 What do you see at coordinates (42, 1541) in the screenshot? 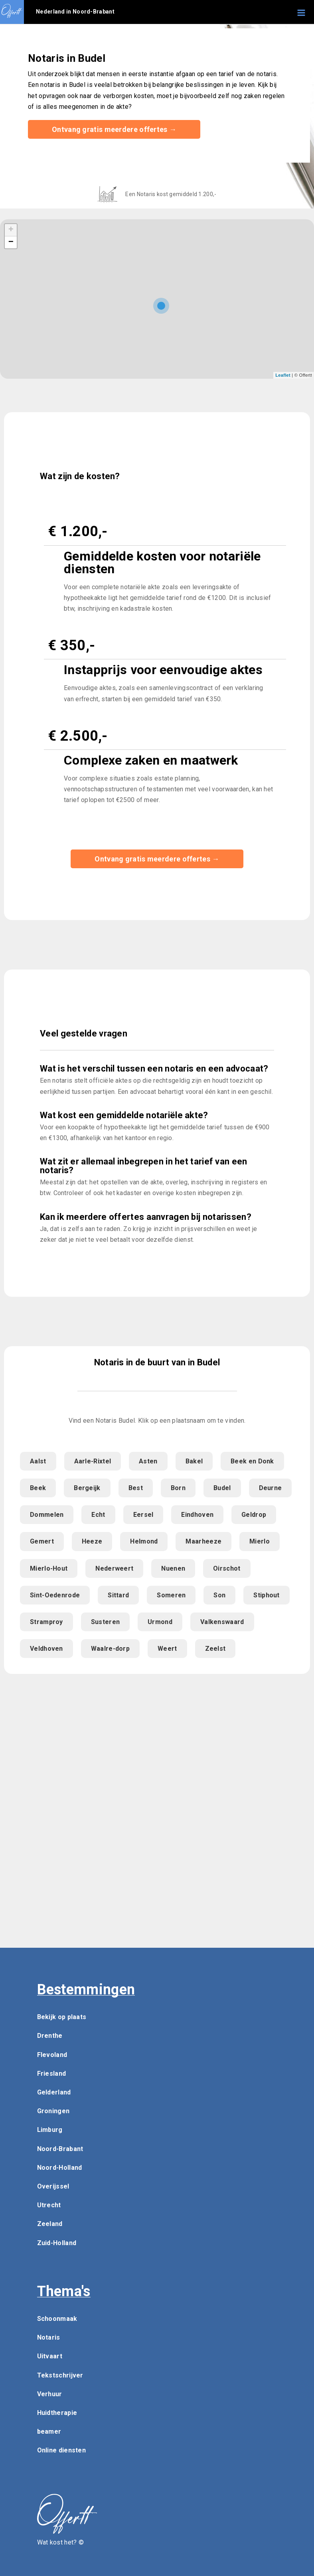
I see `Gemert` at bounding box center [42, 1541].